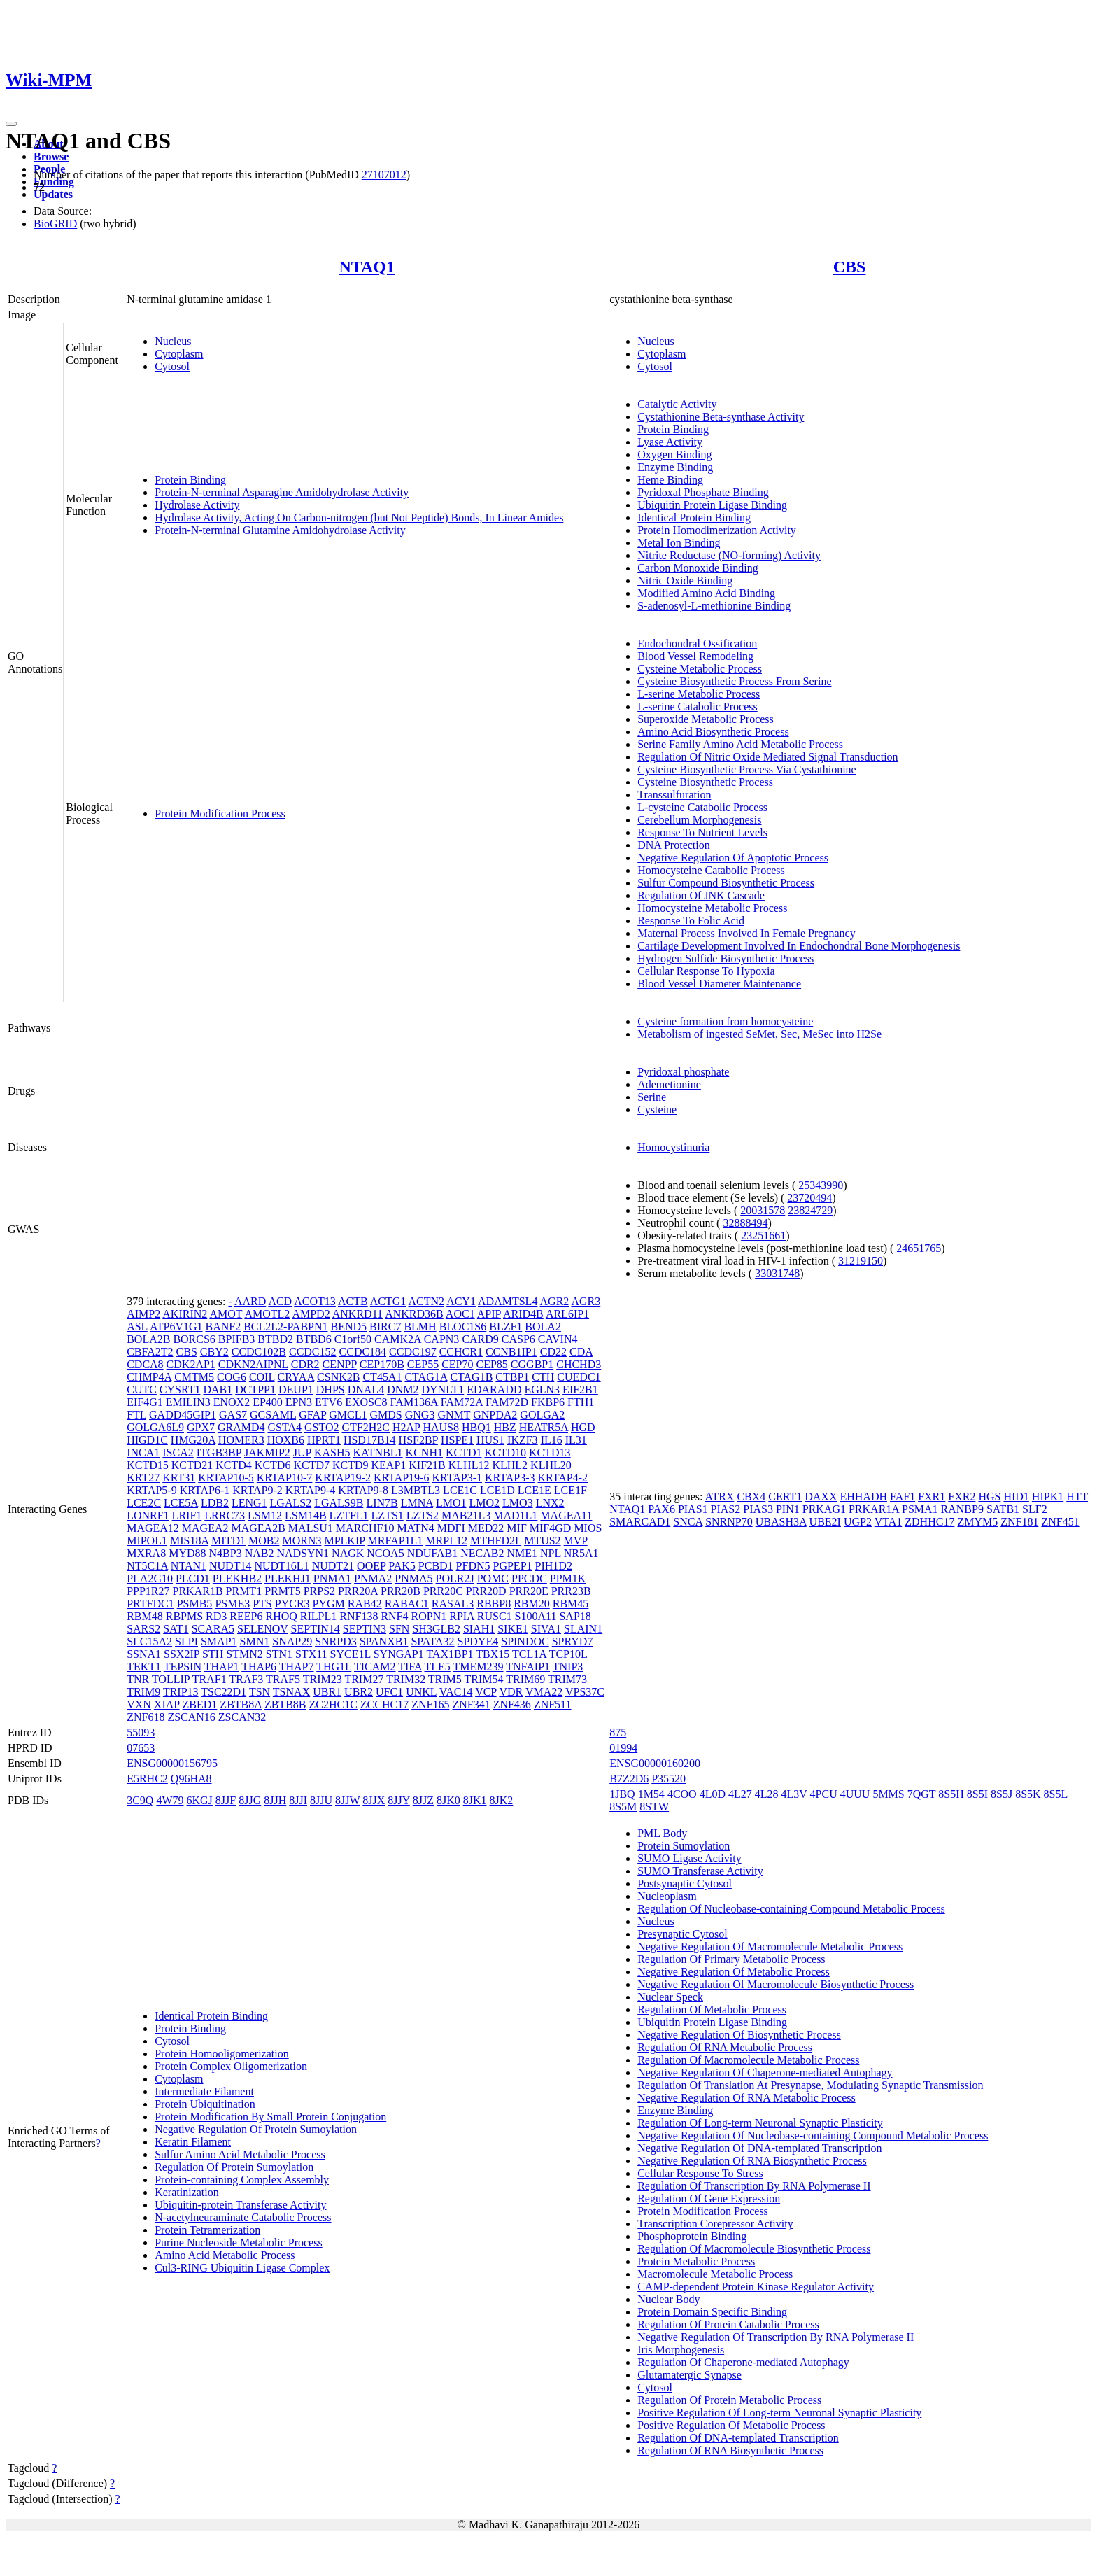 This screenshot has height=2576, width=1097. I want to click on IL31, so click(576, 1440).